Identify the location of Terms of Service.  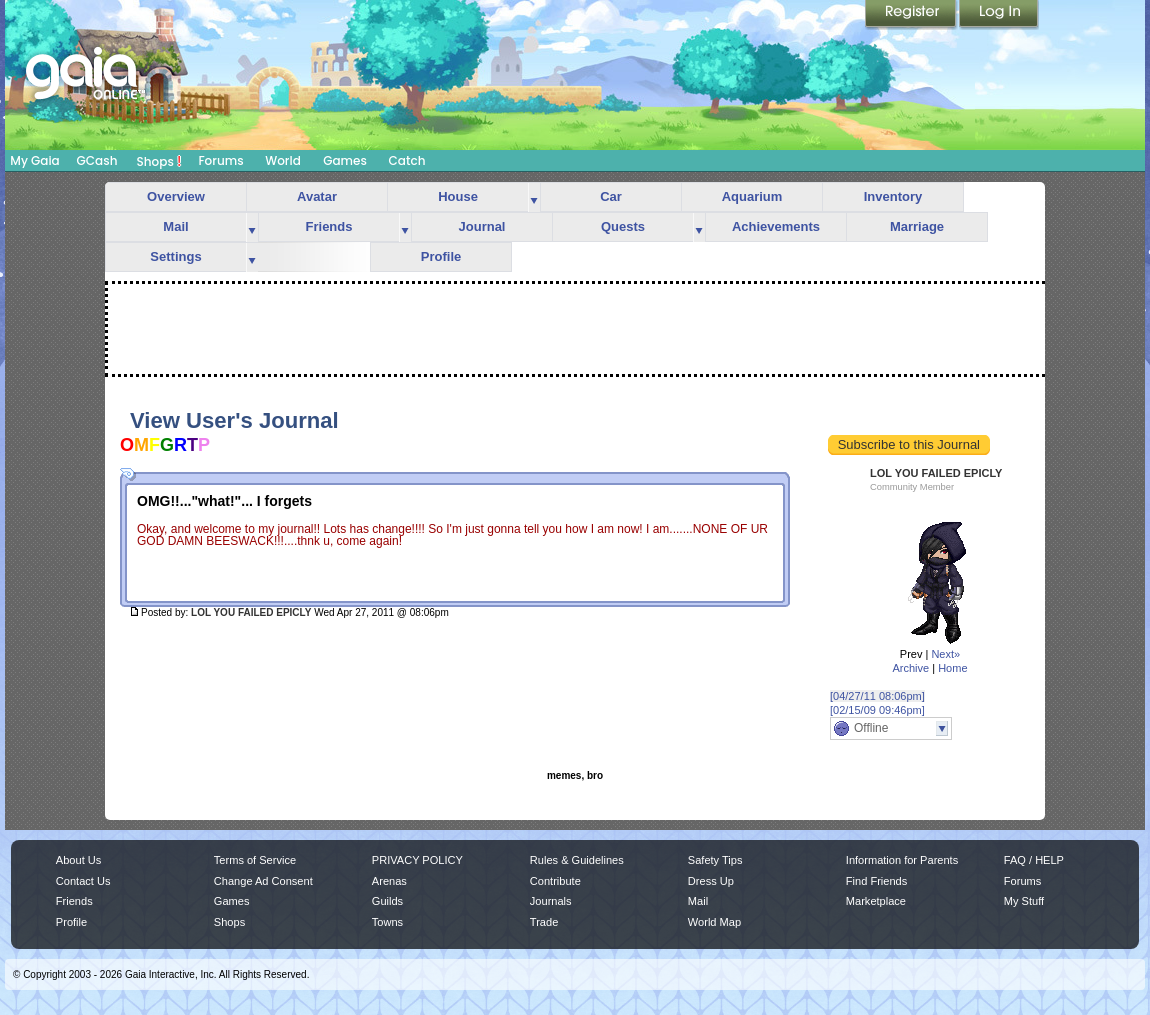
(255, 860).